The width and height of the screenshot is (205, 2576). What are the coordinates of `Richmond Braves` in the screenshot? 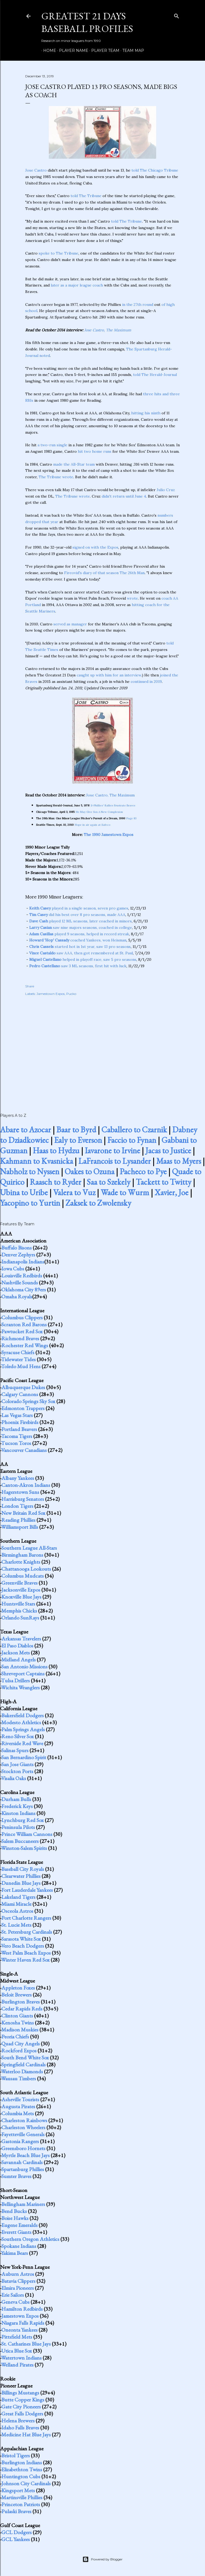 It's located at (20, 1338).